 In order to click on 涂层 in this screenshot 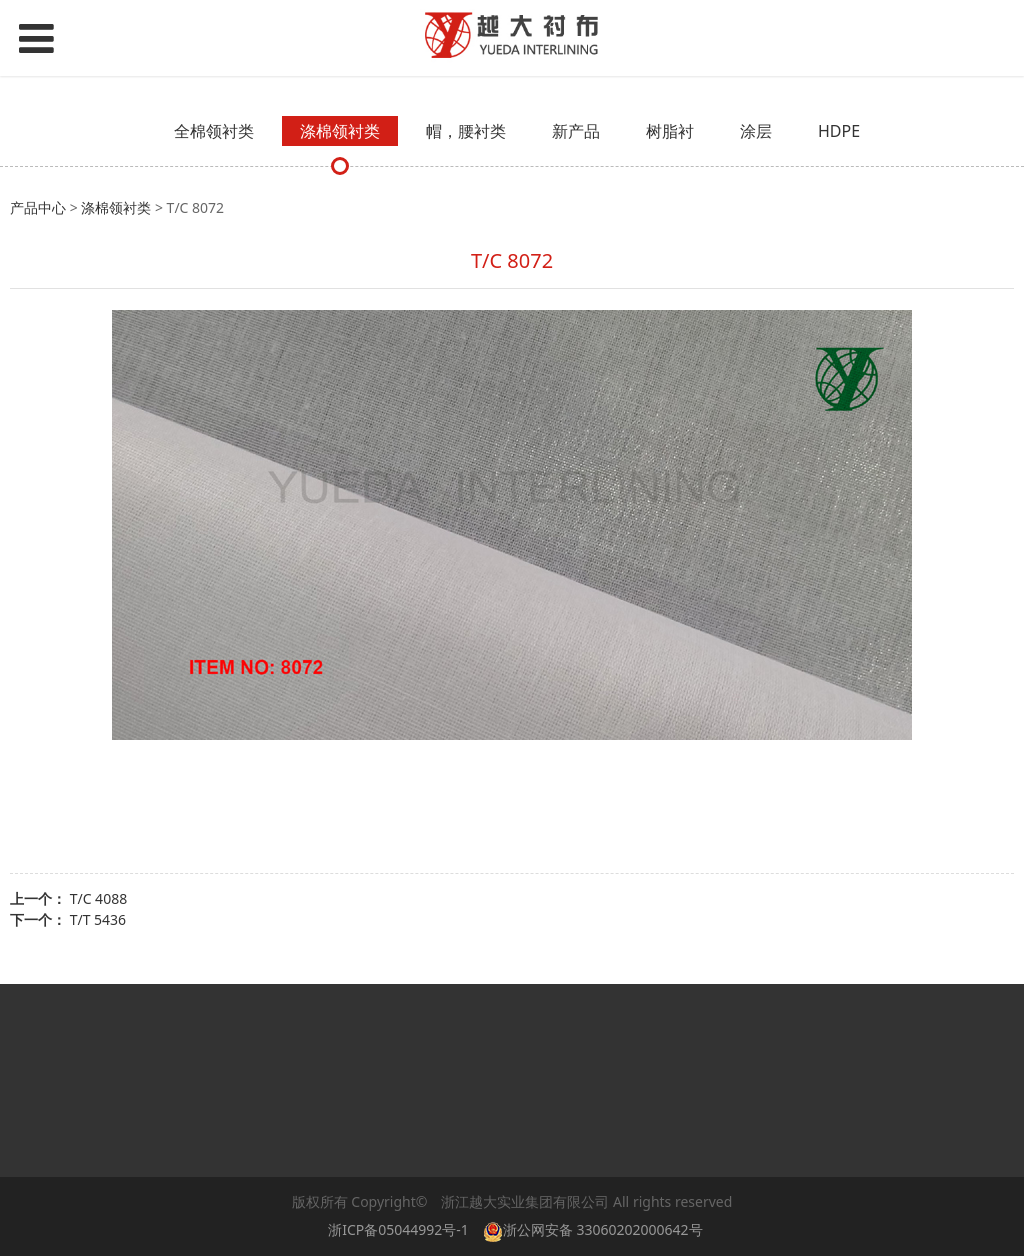, I will do `click(756, 131)`.